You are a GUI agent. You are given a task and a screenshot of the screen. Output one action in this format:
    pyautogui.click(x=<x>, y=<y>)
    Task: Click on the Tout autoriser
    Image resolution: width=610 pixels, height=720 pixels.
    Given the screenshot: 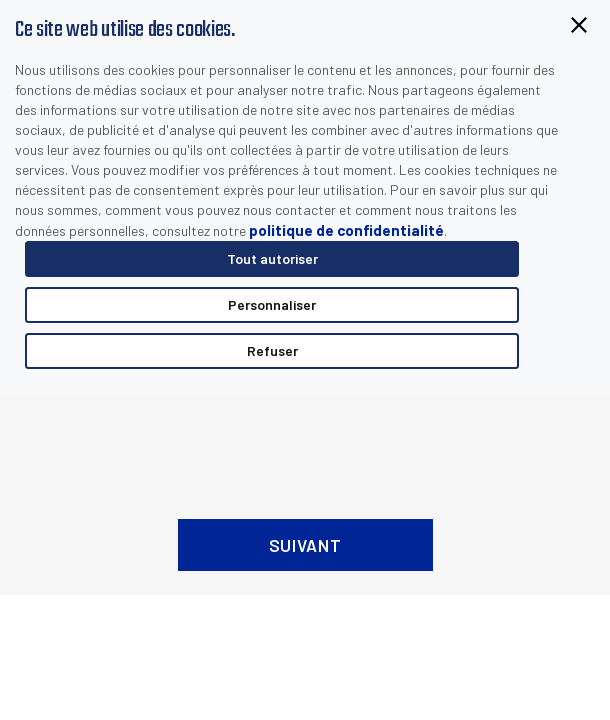 What is the action you would take?
    pyautogui.click(x=272, y=258)
    